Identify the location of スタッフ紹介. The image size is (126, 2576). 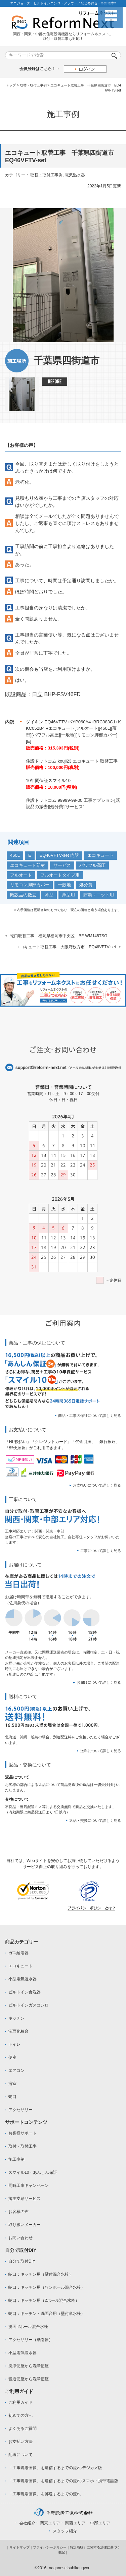
(65, 2531).